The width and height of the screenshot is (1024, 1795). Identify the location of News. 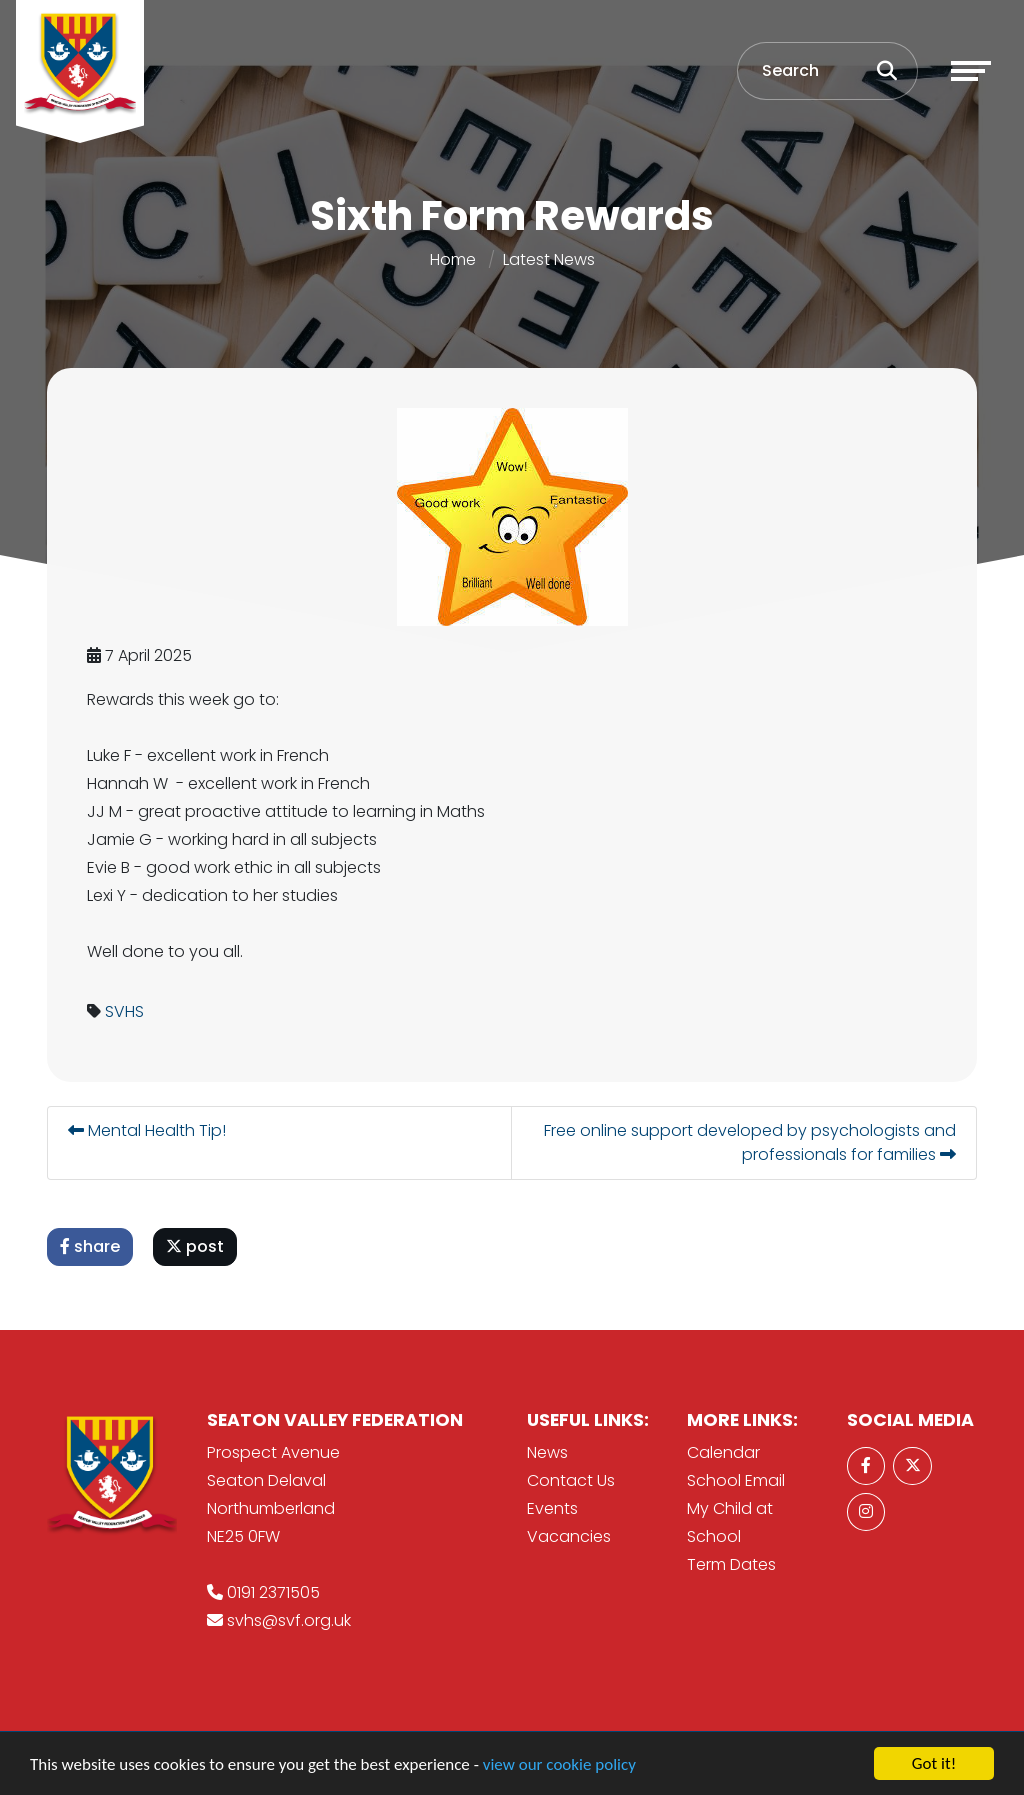
(547, 1452).